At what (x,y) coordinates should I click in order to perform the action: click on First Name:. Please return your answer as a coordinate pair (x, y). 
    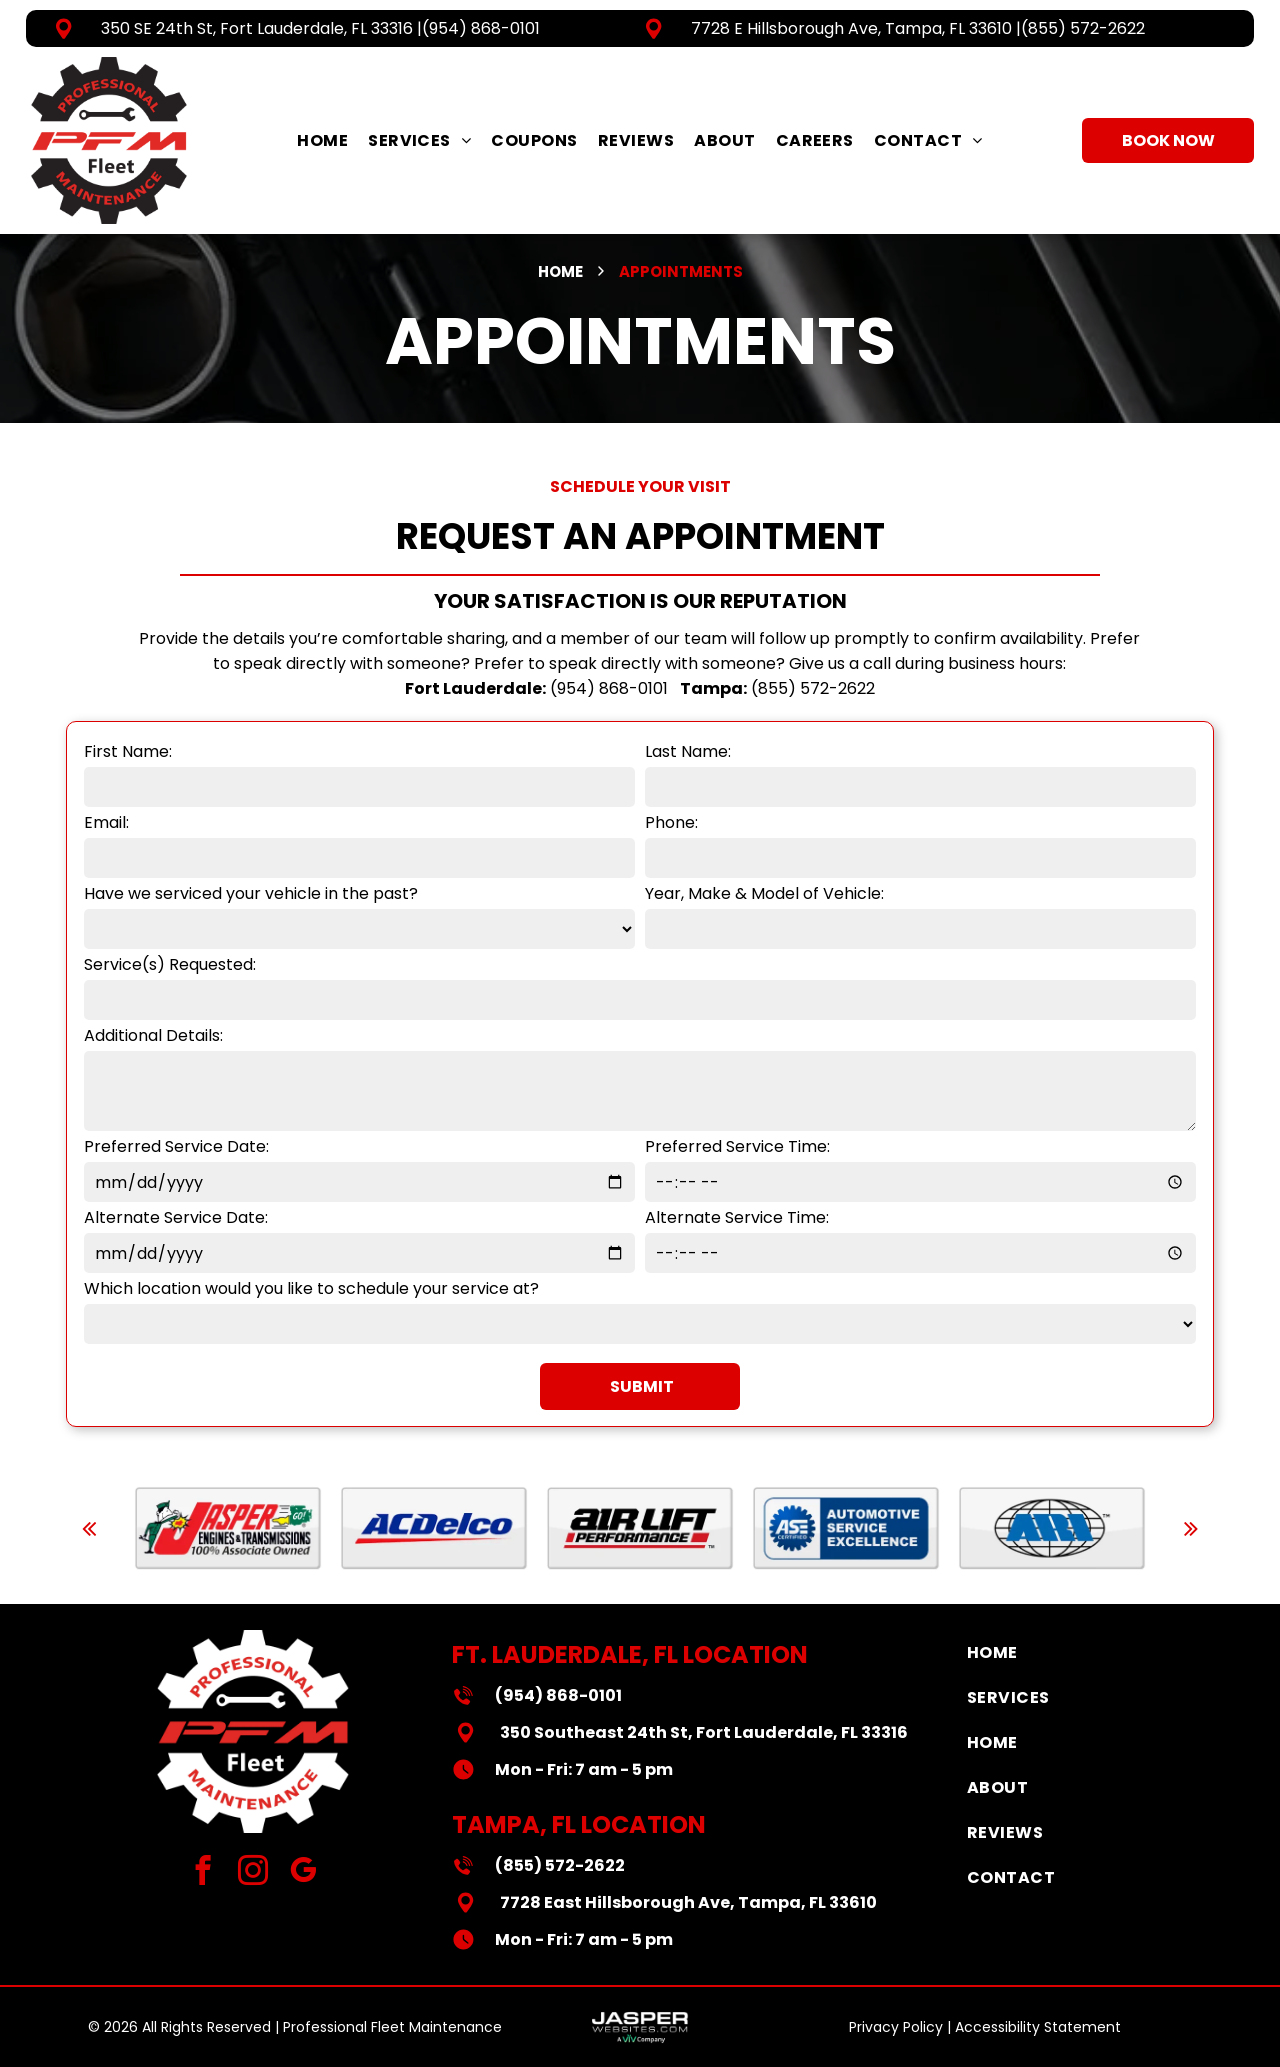
    Looking at the image, I should click on (128, 751).